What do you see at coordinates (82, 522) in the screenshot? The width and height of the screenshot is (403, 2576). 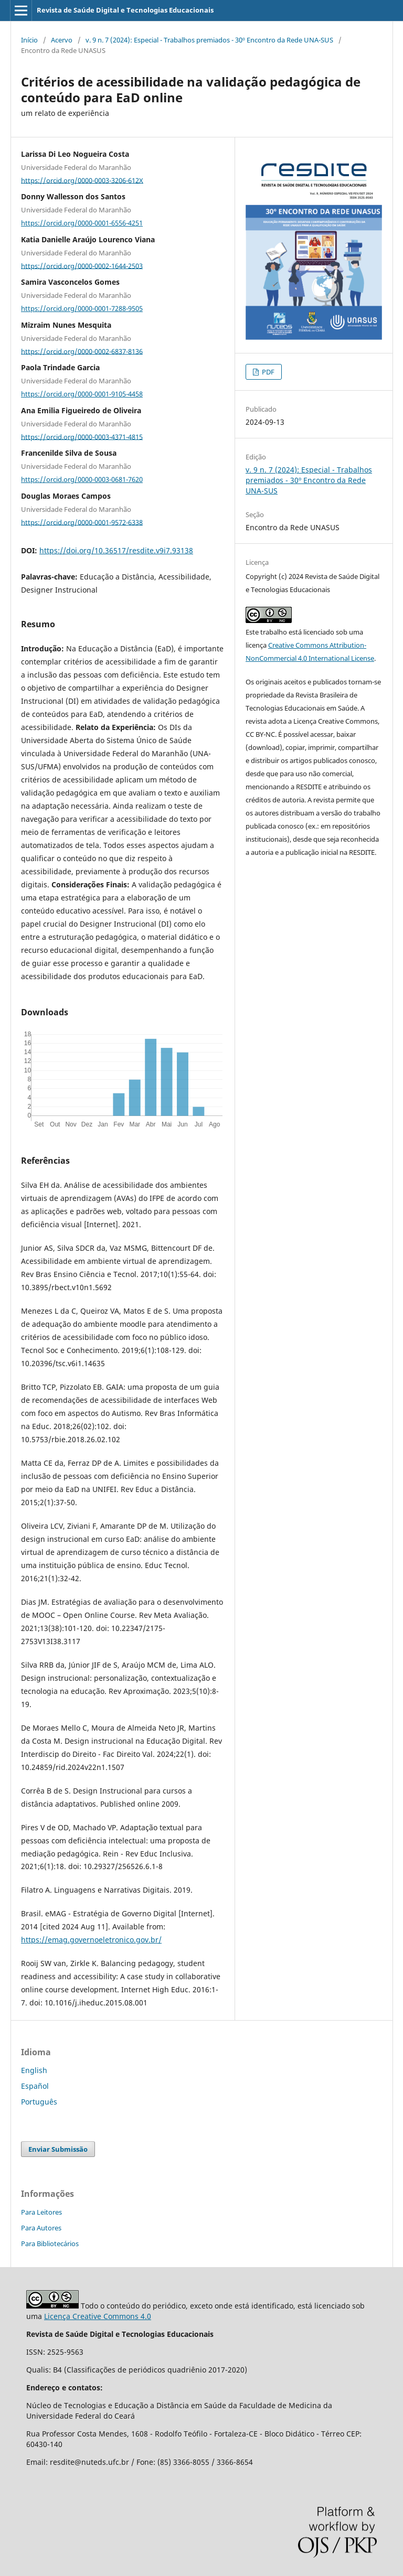 I see `https://orcid.org/0000-0001-9572-6338` at bounding box center [82, 522].